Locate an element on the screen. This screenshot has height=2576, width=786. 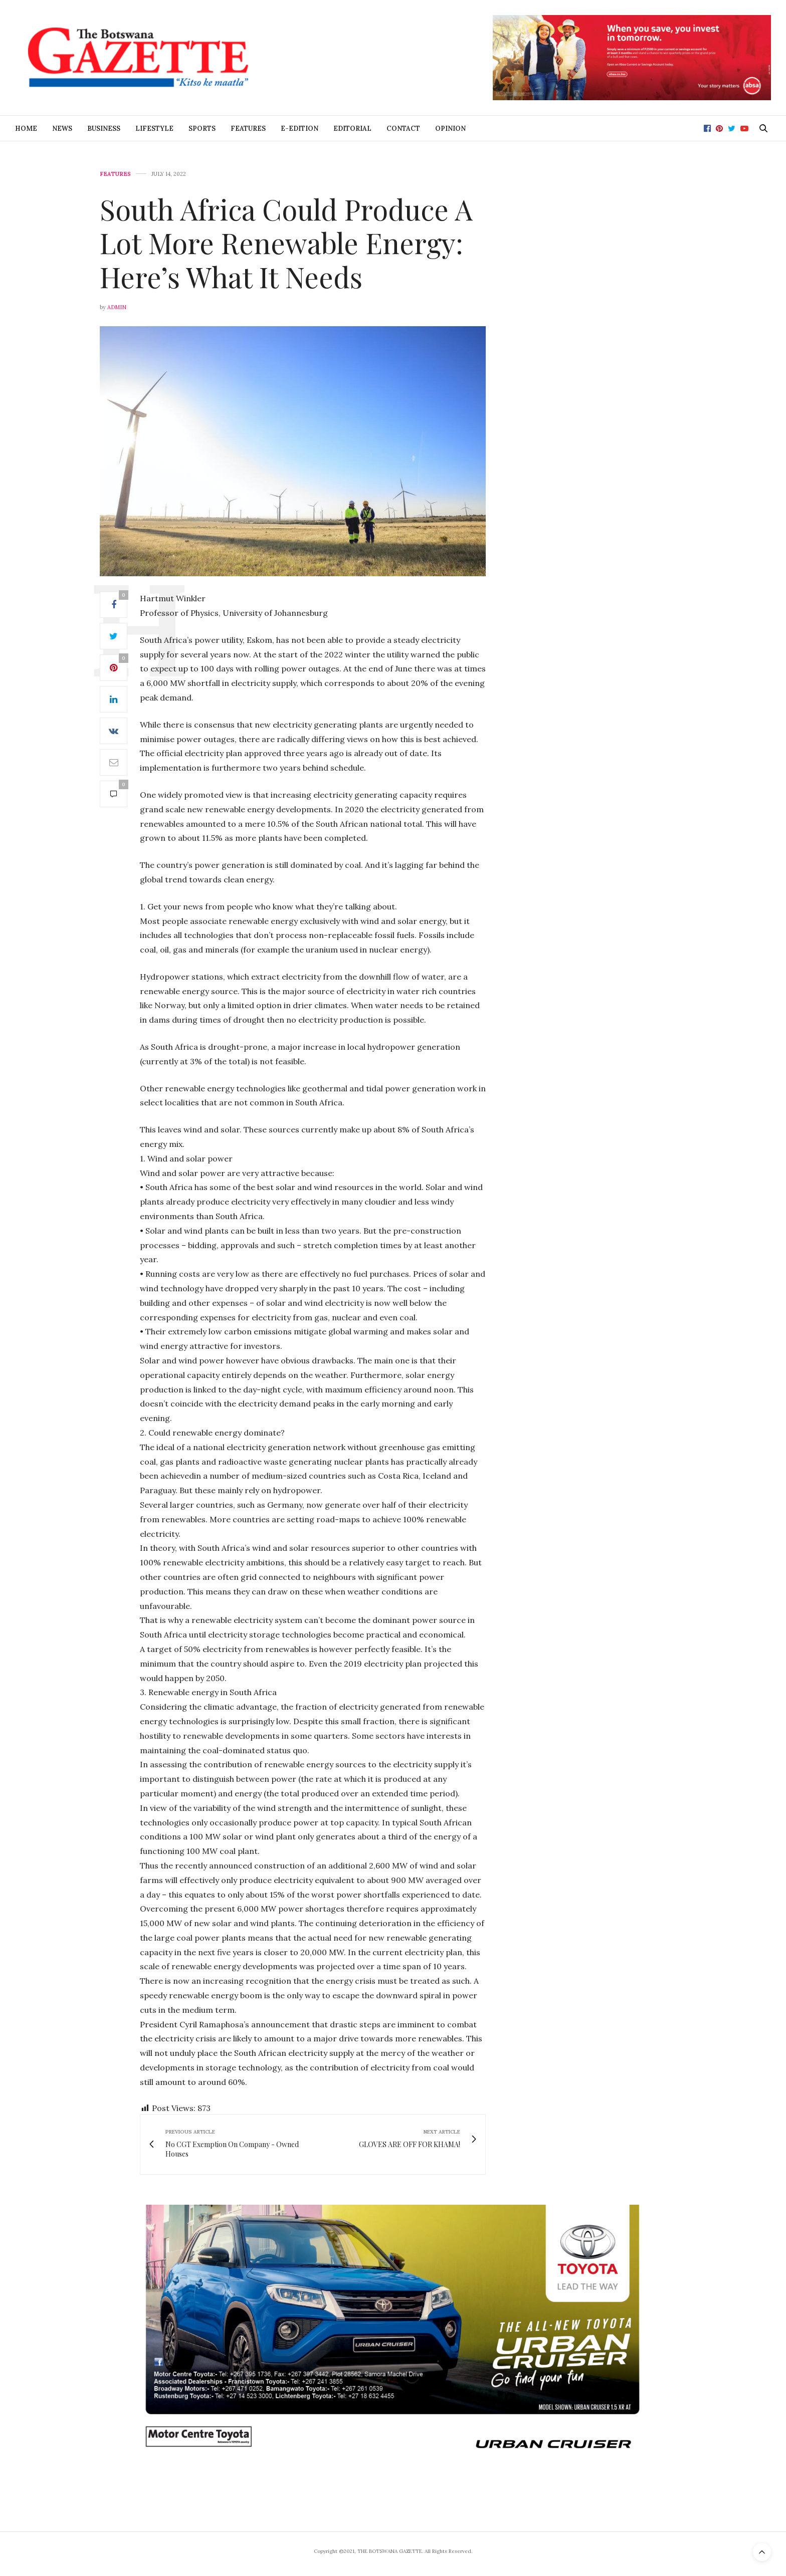
Contact is located at coordinates (403, 128).